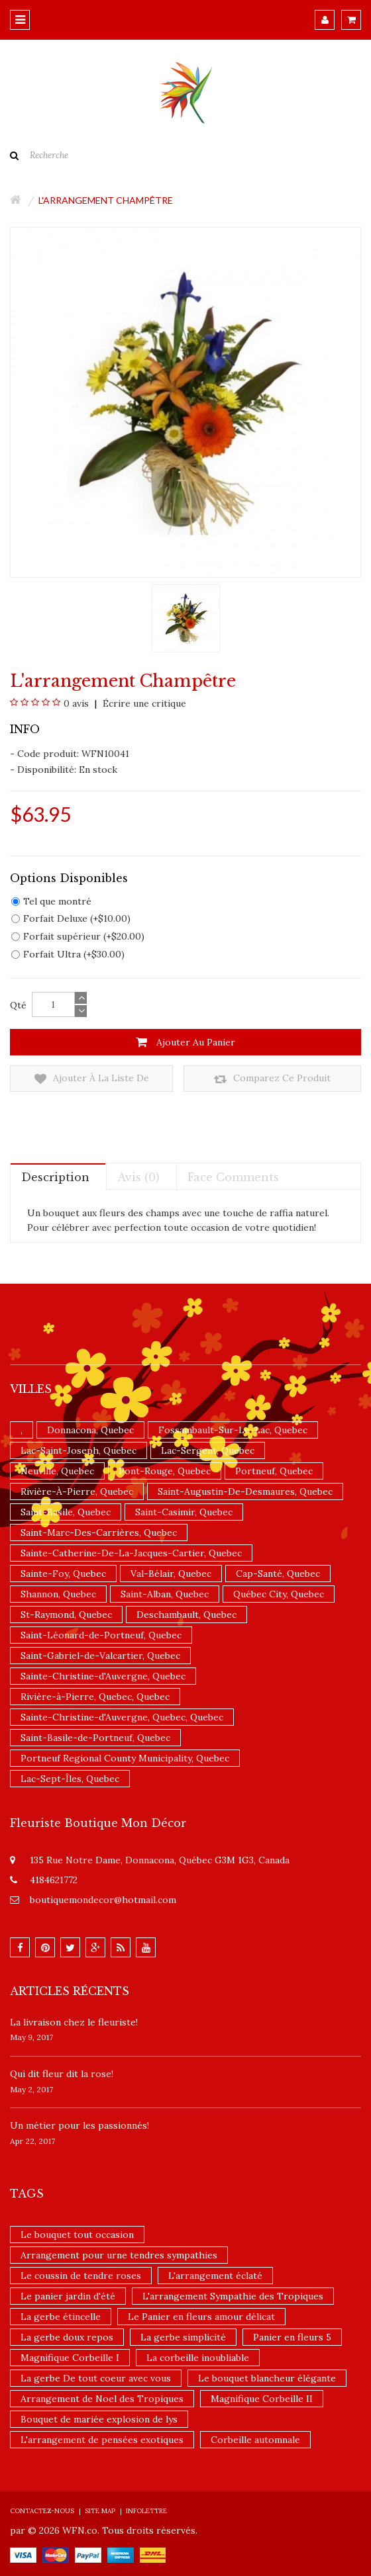 This screenshot has width=371, height=2576. Describe the element at coordinates (278, 1594) in the screenshot. I see `Québec City, Quebec` at that location.